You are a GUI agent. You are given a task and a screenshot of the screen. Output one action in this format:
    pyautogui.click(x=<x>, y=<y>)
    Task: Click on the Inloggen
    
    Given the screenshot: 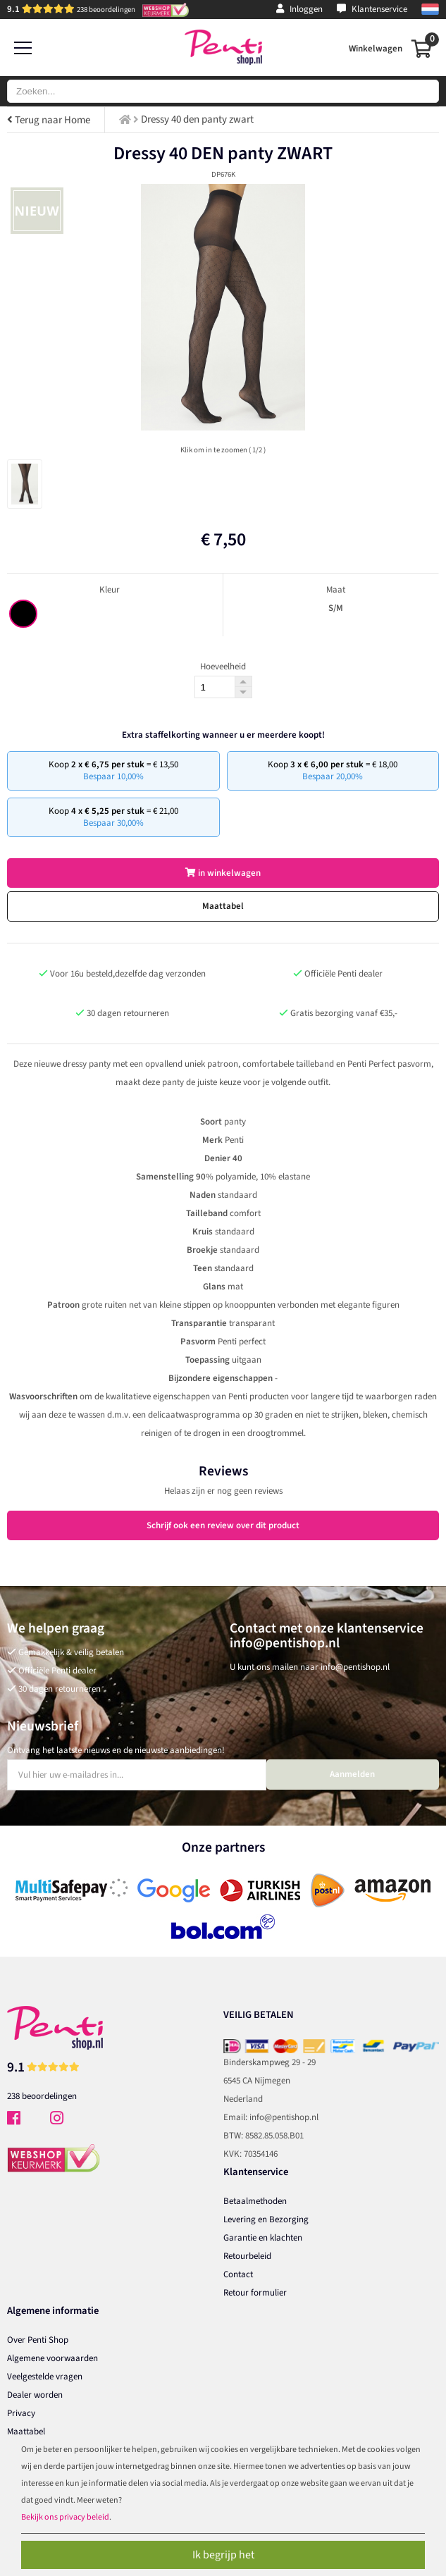 What is the action you would take?
    pyautogui.click(x=299, y=9)
    